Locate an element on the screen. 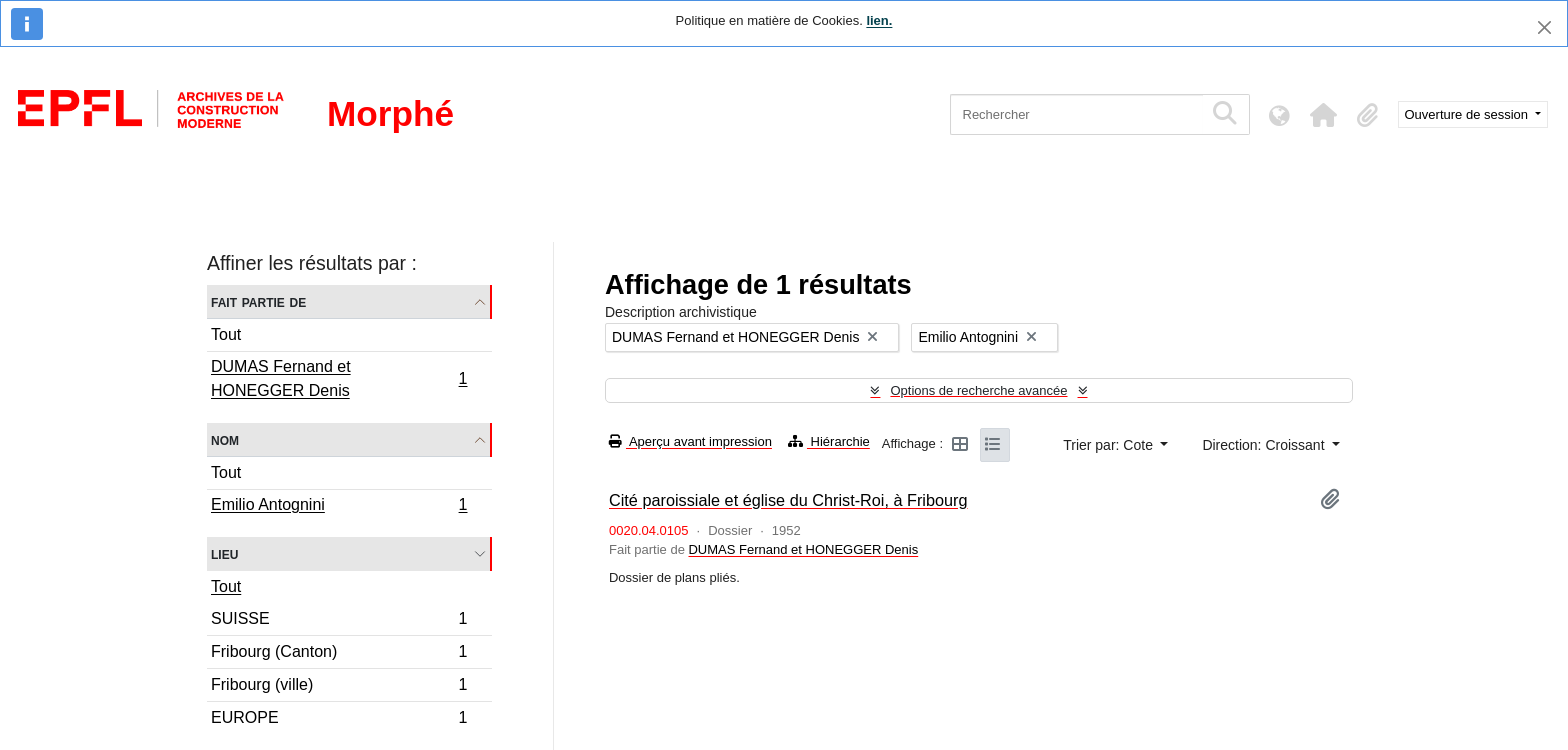 The width and height of the screenshot is (1568, 750). [button] is located at coordinates (1324, 115).